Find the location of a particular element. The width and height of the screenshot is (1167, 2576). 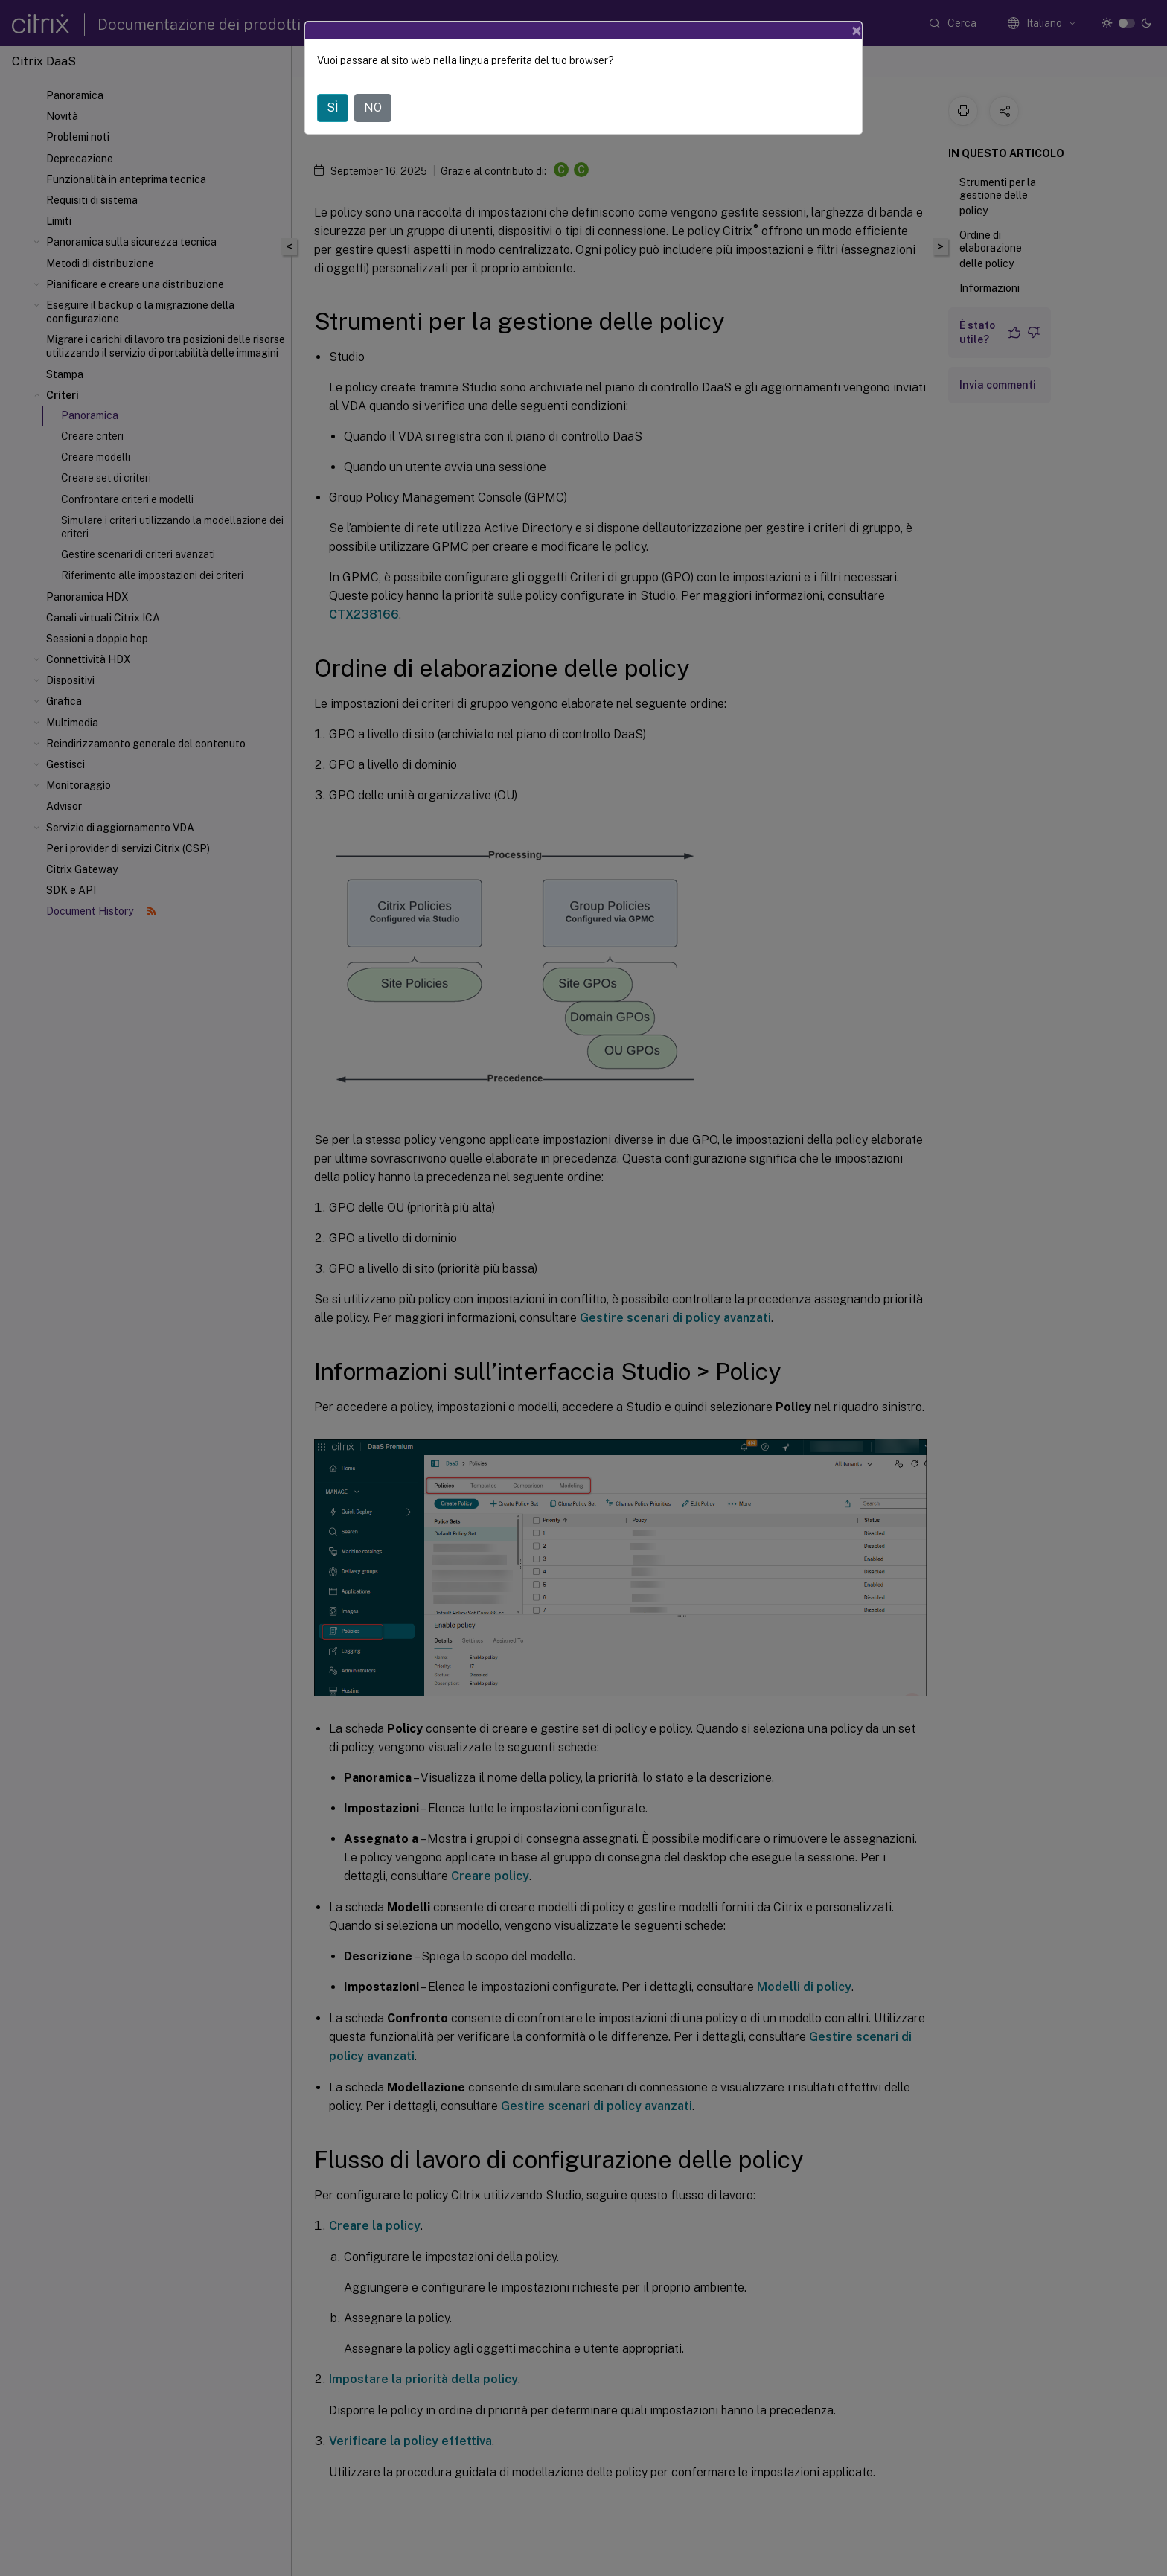

NO is located at coordinates (373, 107).